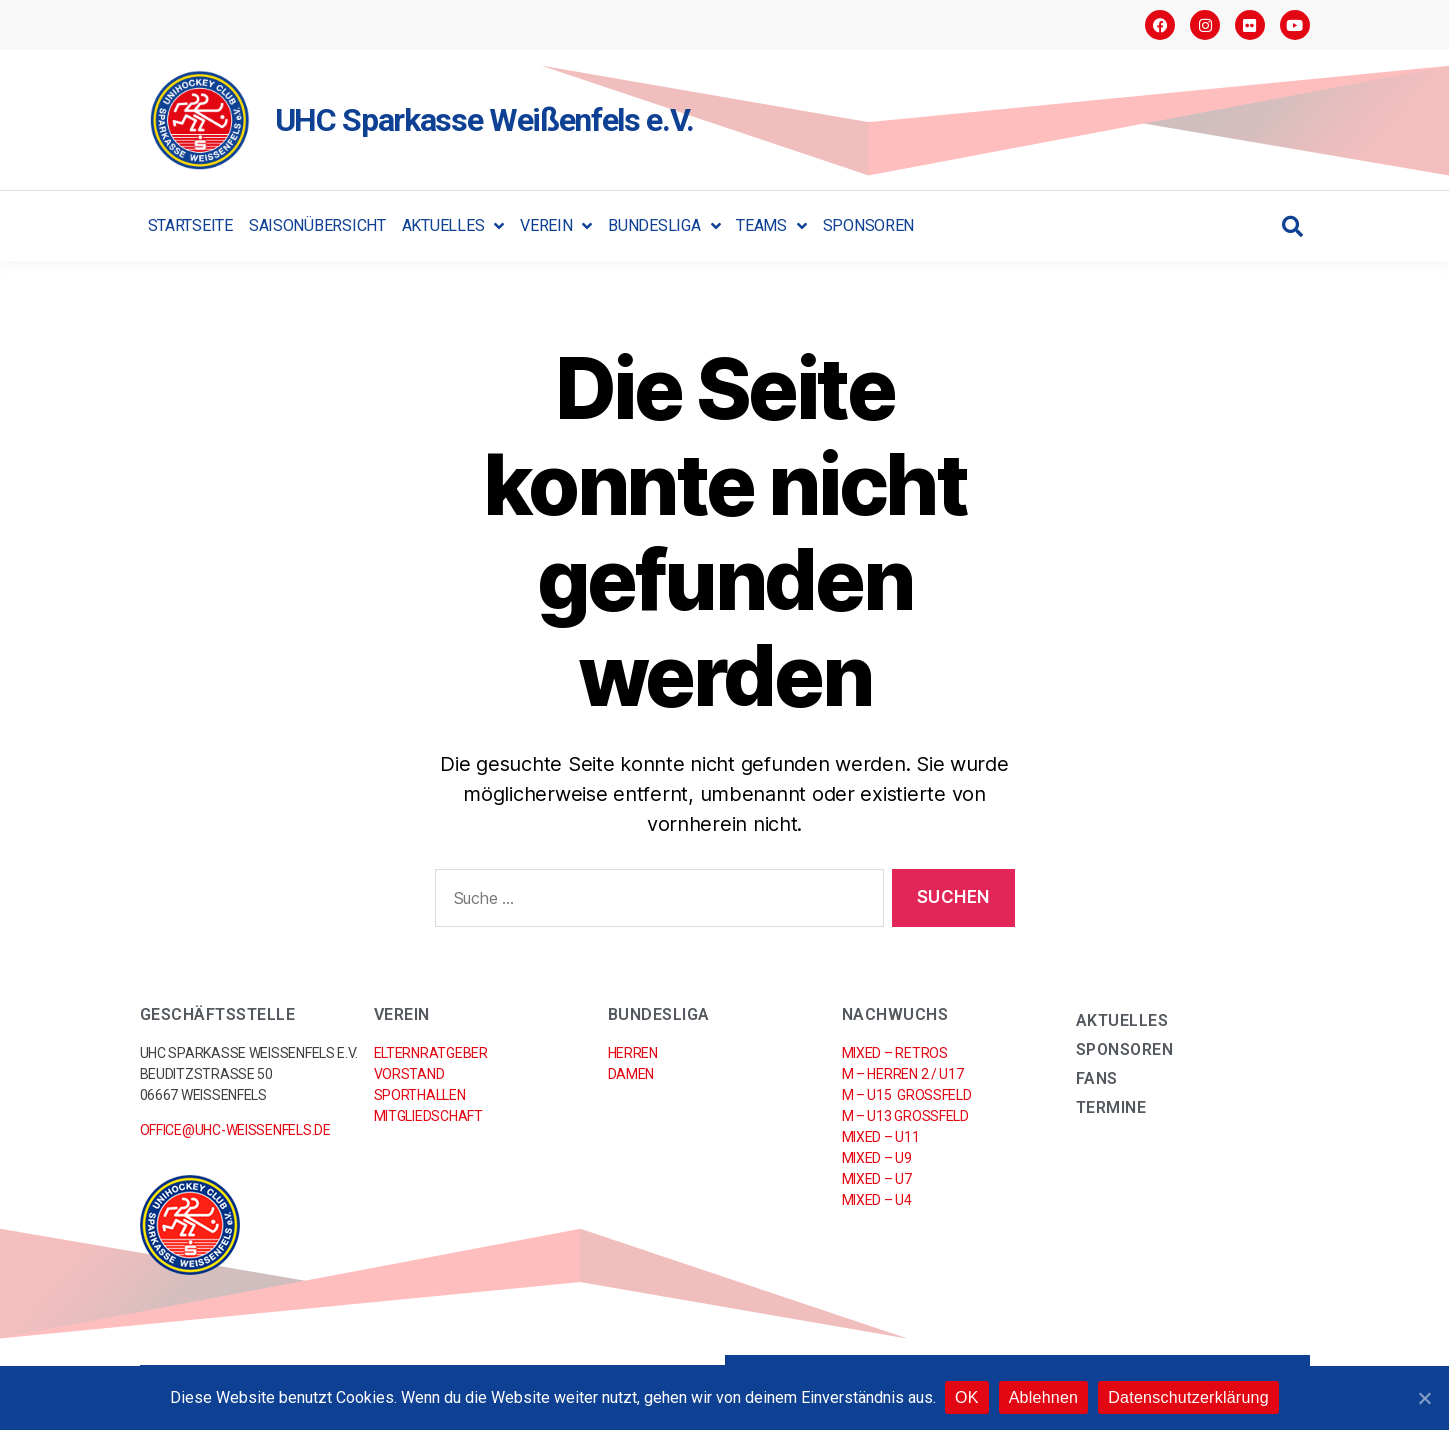 This screenshot has width=1449, height=1430. I want to click on OK, so click(968, 1398).